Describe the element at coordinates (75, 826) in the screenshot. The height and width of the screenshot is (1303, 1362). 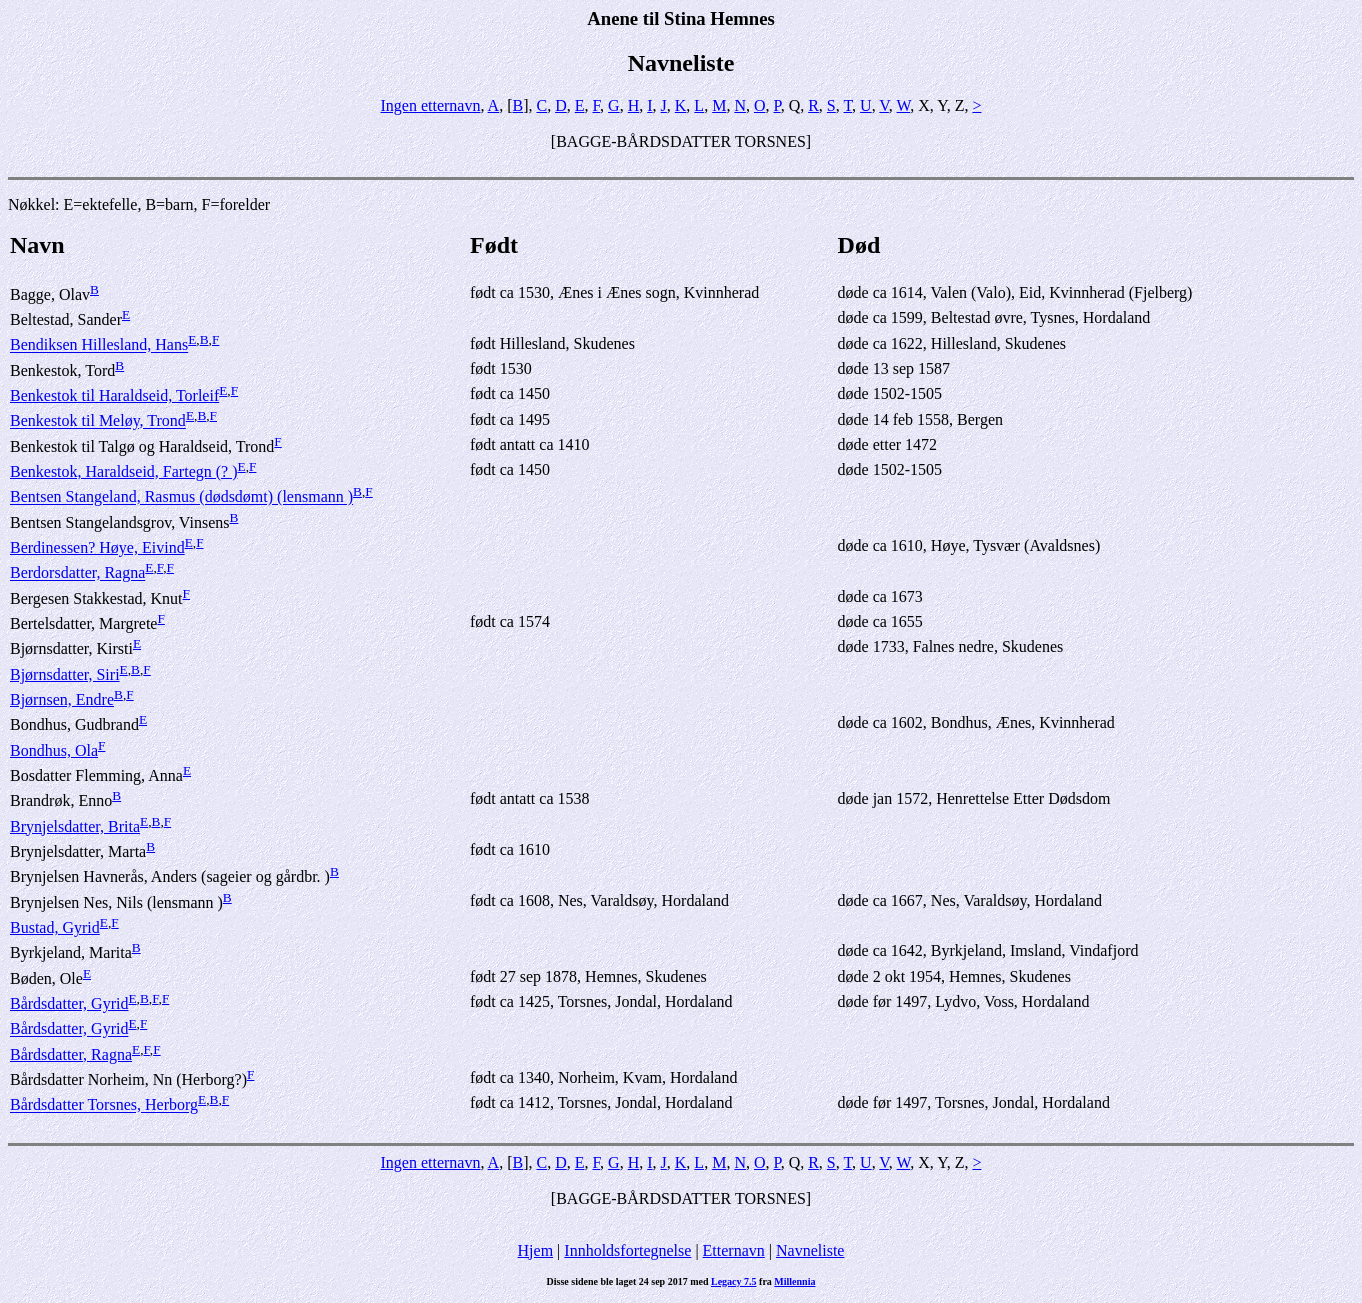
I see `Brynjelsdatter, Brita` at that location.